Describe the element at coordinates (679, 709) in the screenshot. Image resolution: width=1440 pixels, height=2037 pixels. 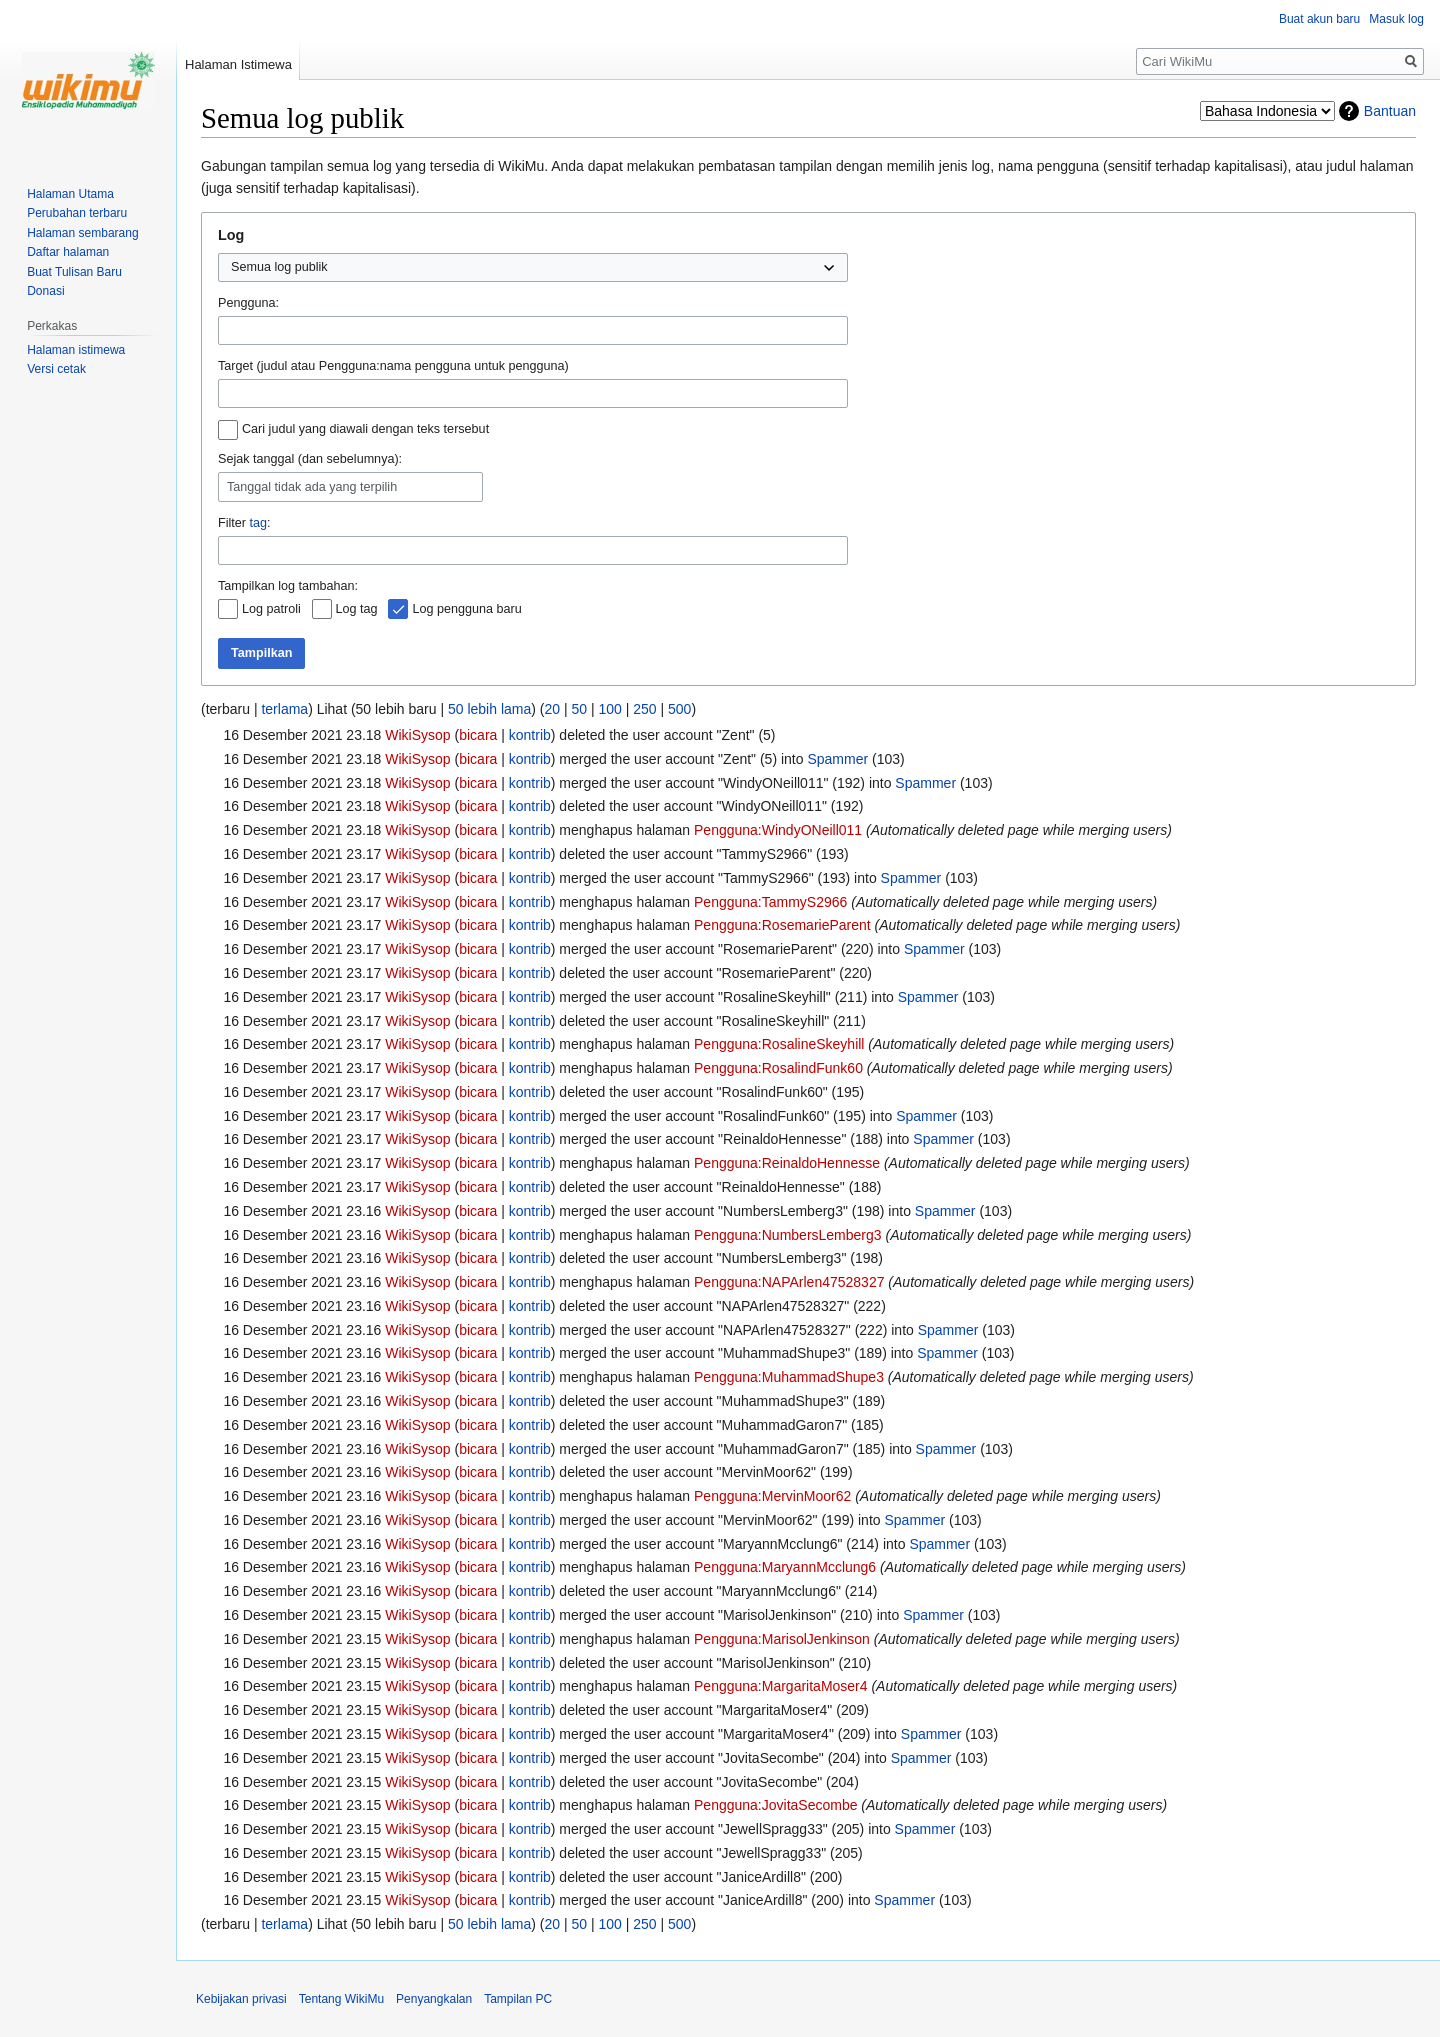
I see `500` at that location.